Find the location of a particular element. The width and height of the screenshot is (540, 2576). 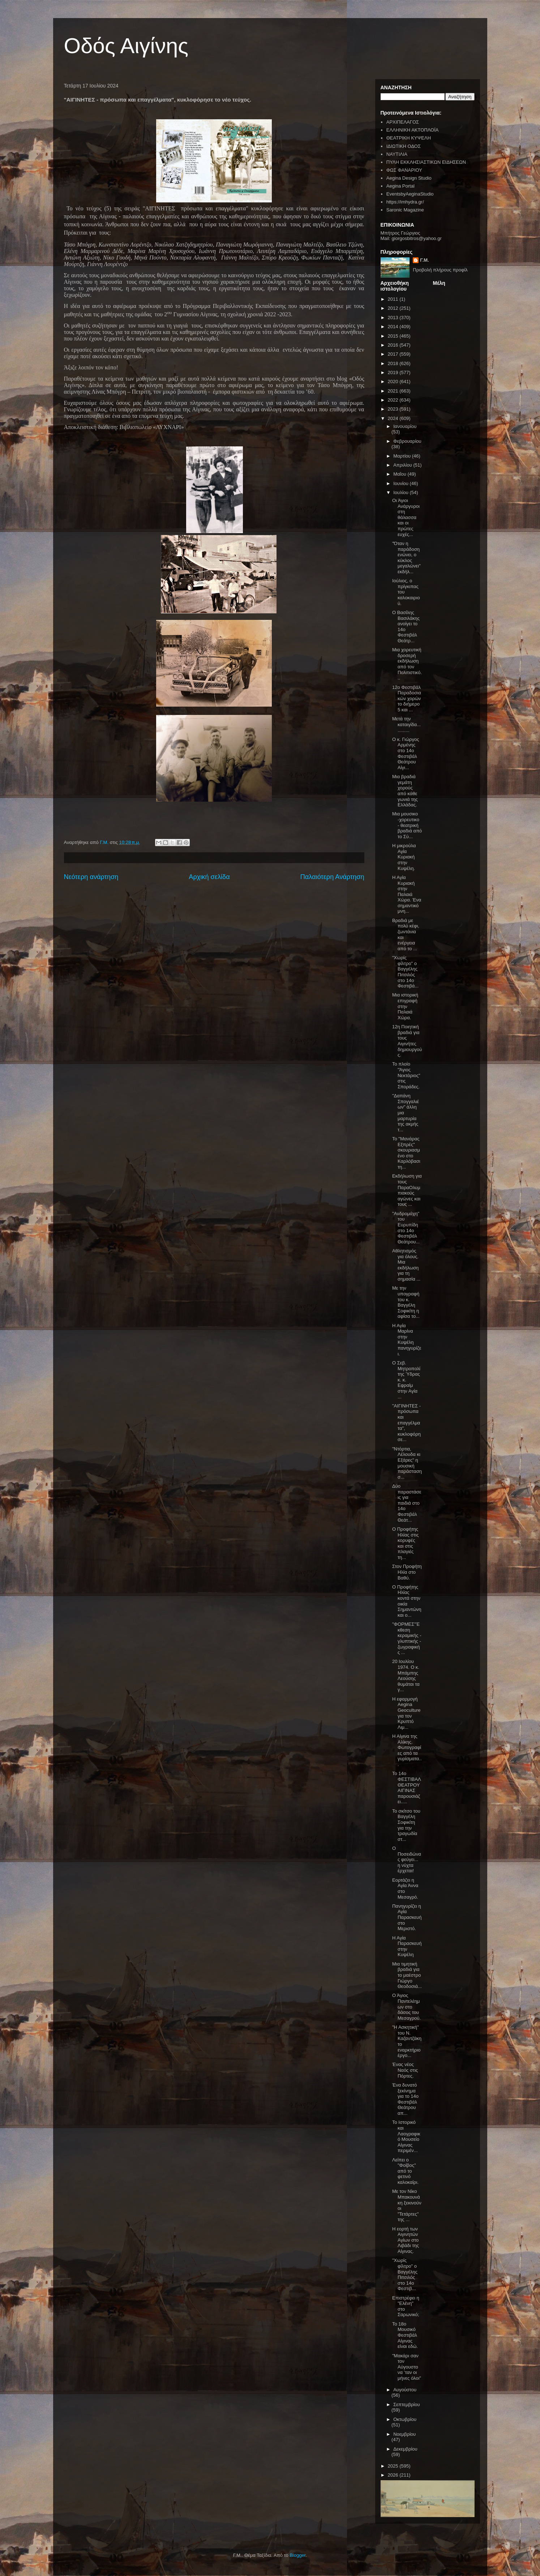

Saronic Magazine is located at coordinates (405, 210).